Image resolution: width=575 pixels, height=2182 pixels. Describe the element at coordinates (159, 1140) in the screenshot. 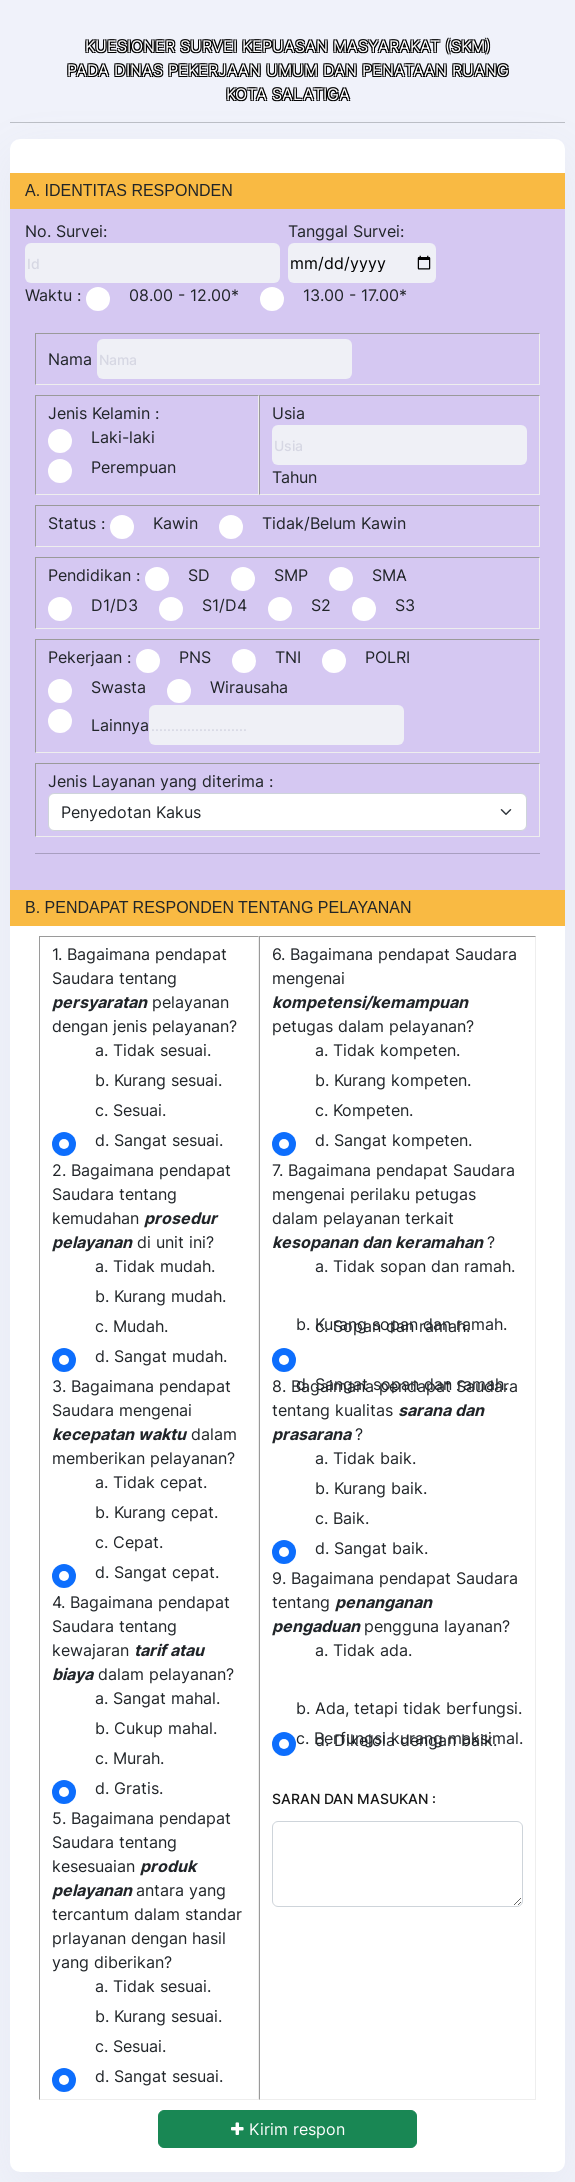

I see `d. Sangat sesuai.` at that location.